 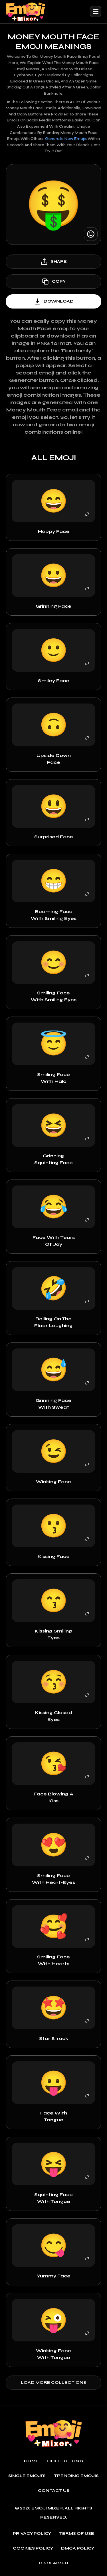 What do you see at coordinates (65, 2461) in the screenshot?
I see `Collection's` at bounding box center [65, 2461].